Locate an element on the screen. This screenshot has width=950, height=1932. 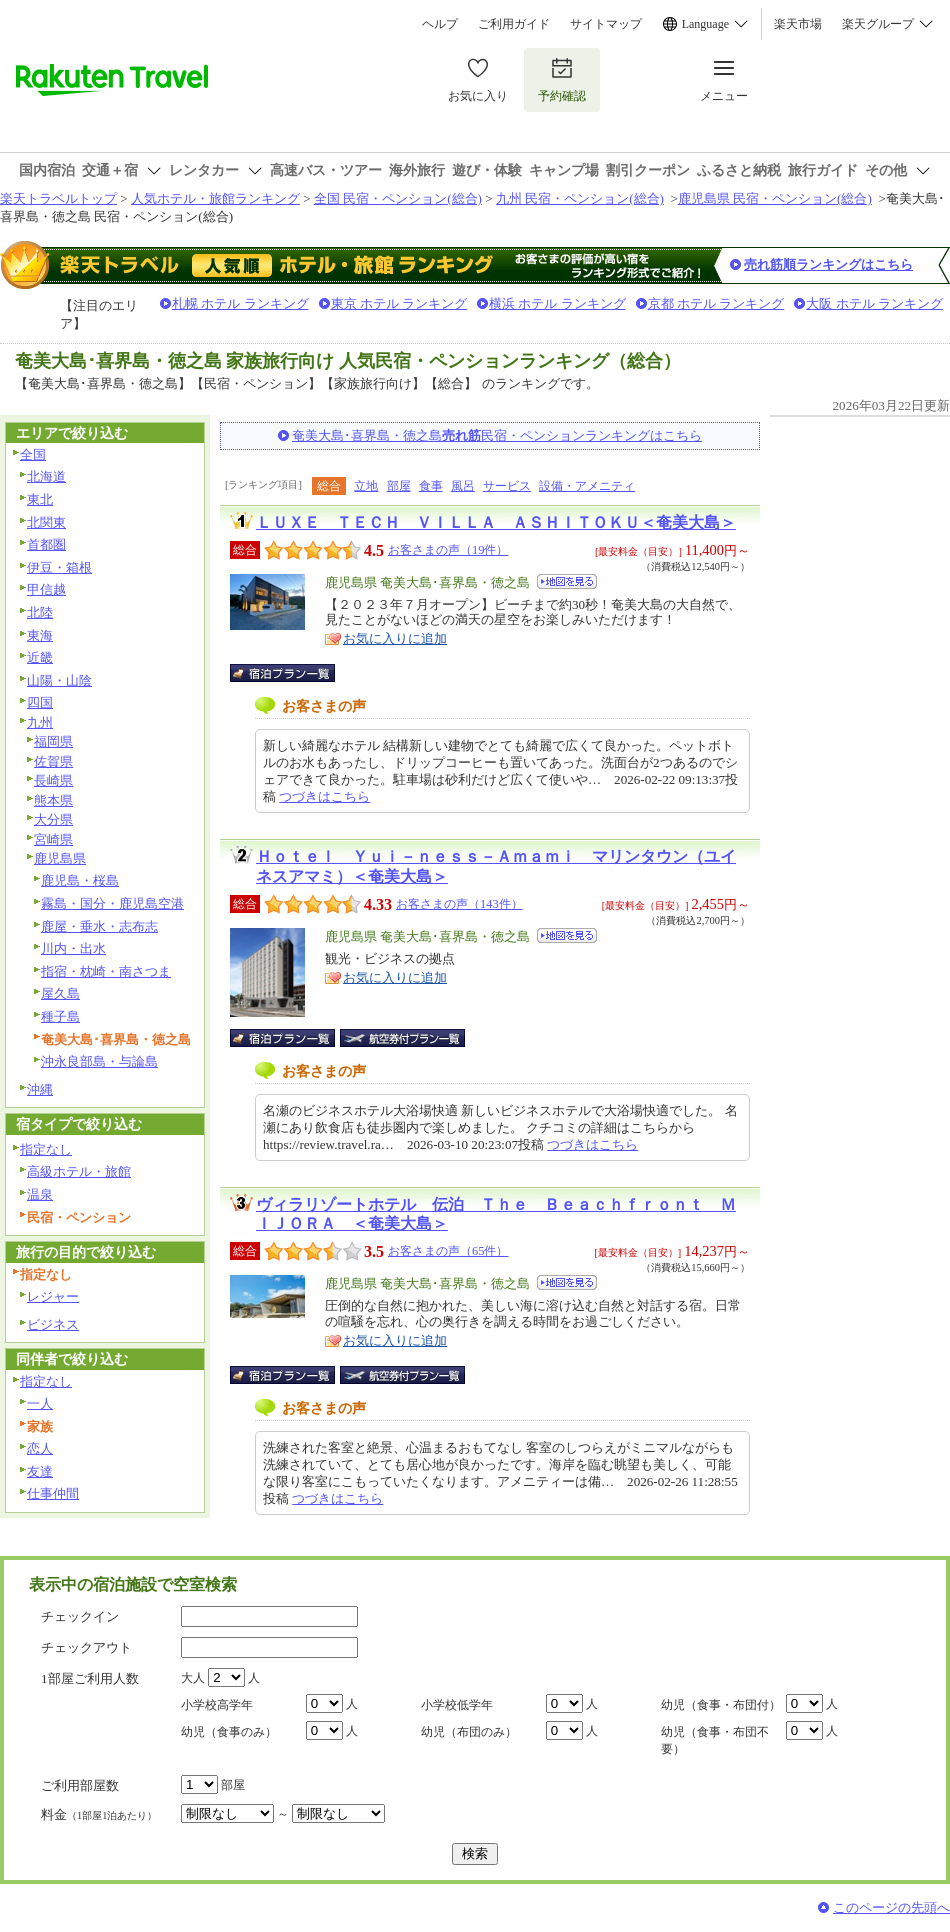
鹿児島・桜島 is located at coordinates (80, 880).